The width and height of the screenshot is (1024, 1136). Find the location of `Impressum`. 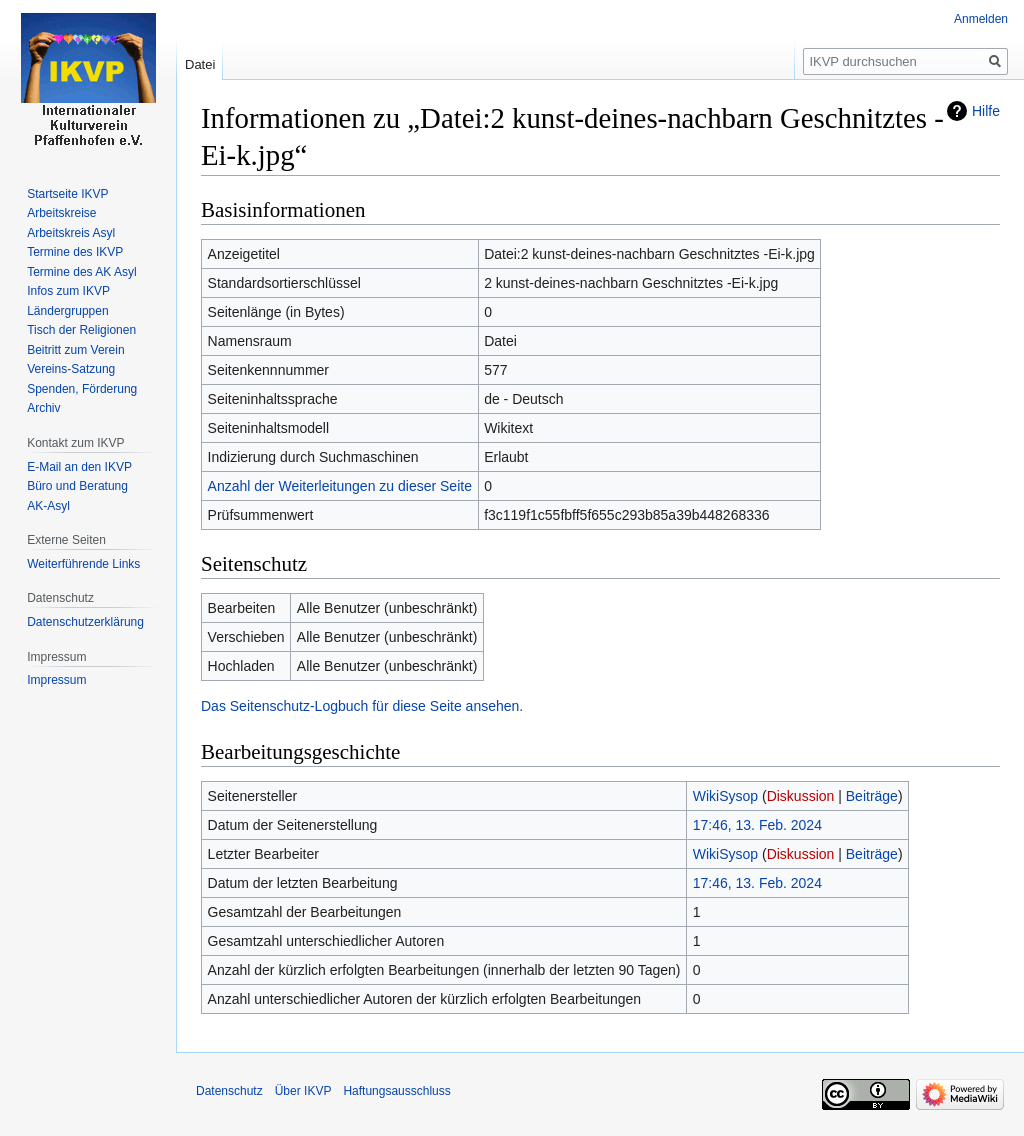

Impressum is located at coordinates (56, 680).